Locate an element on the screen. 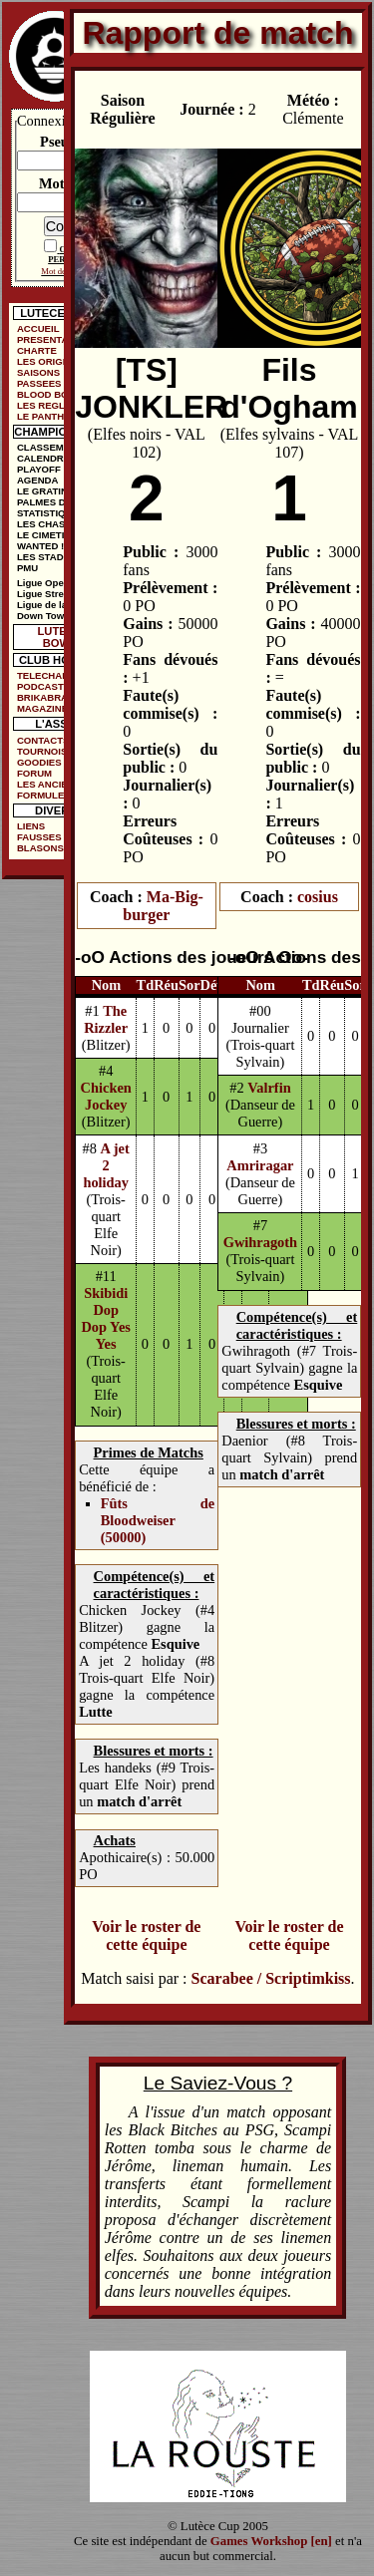 The height and width of the screenshot is (2576, 374). TOURNOIS is located at coordinates (42, 751).